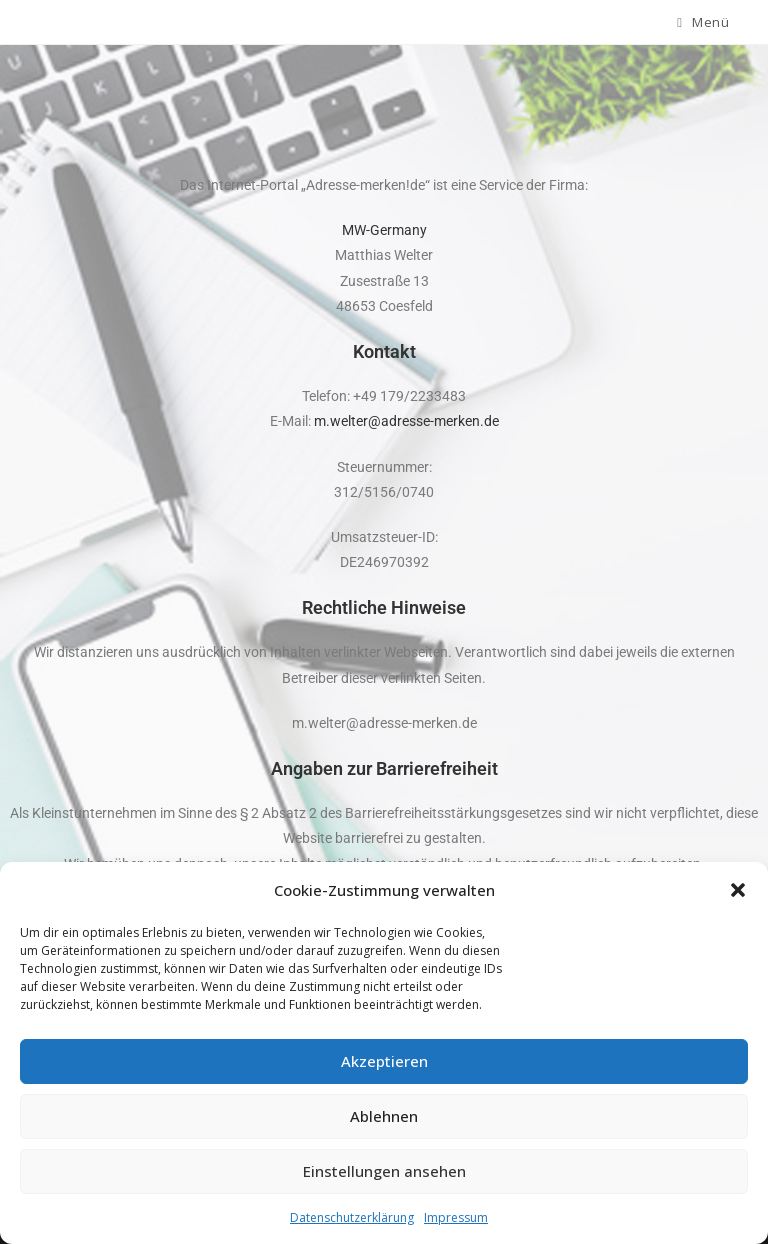 The image size is (768, 1244). What do you see at coordinates (456, 1217) in the screenshot?
I see `Impressum` at bounding box center [456, 1217].